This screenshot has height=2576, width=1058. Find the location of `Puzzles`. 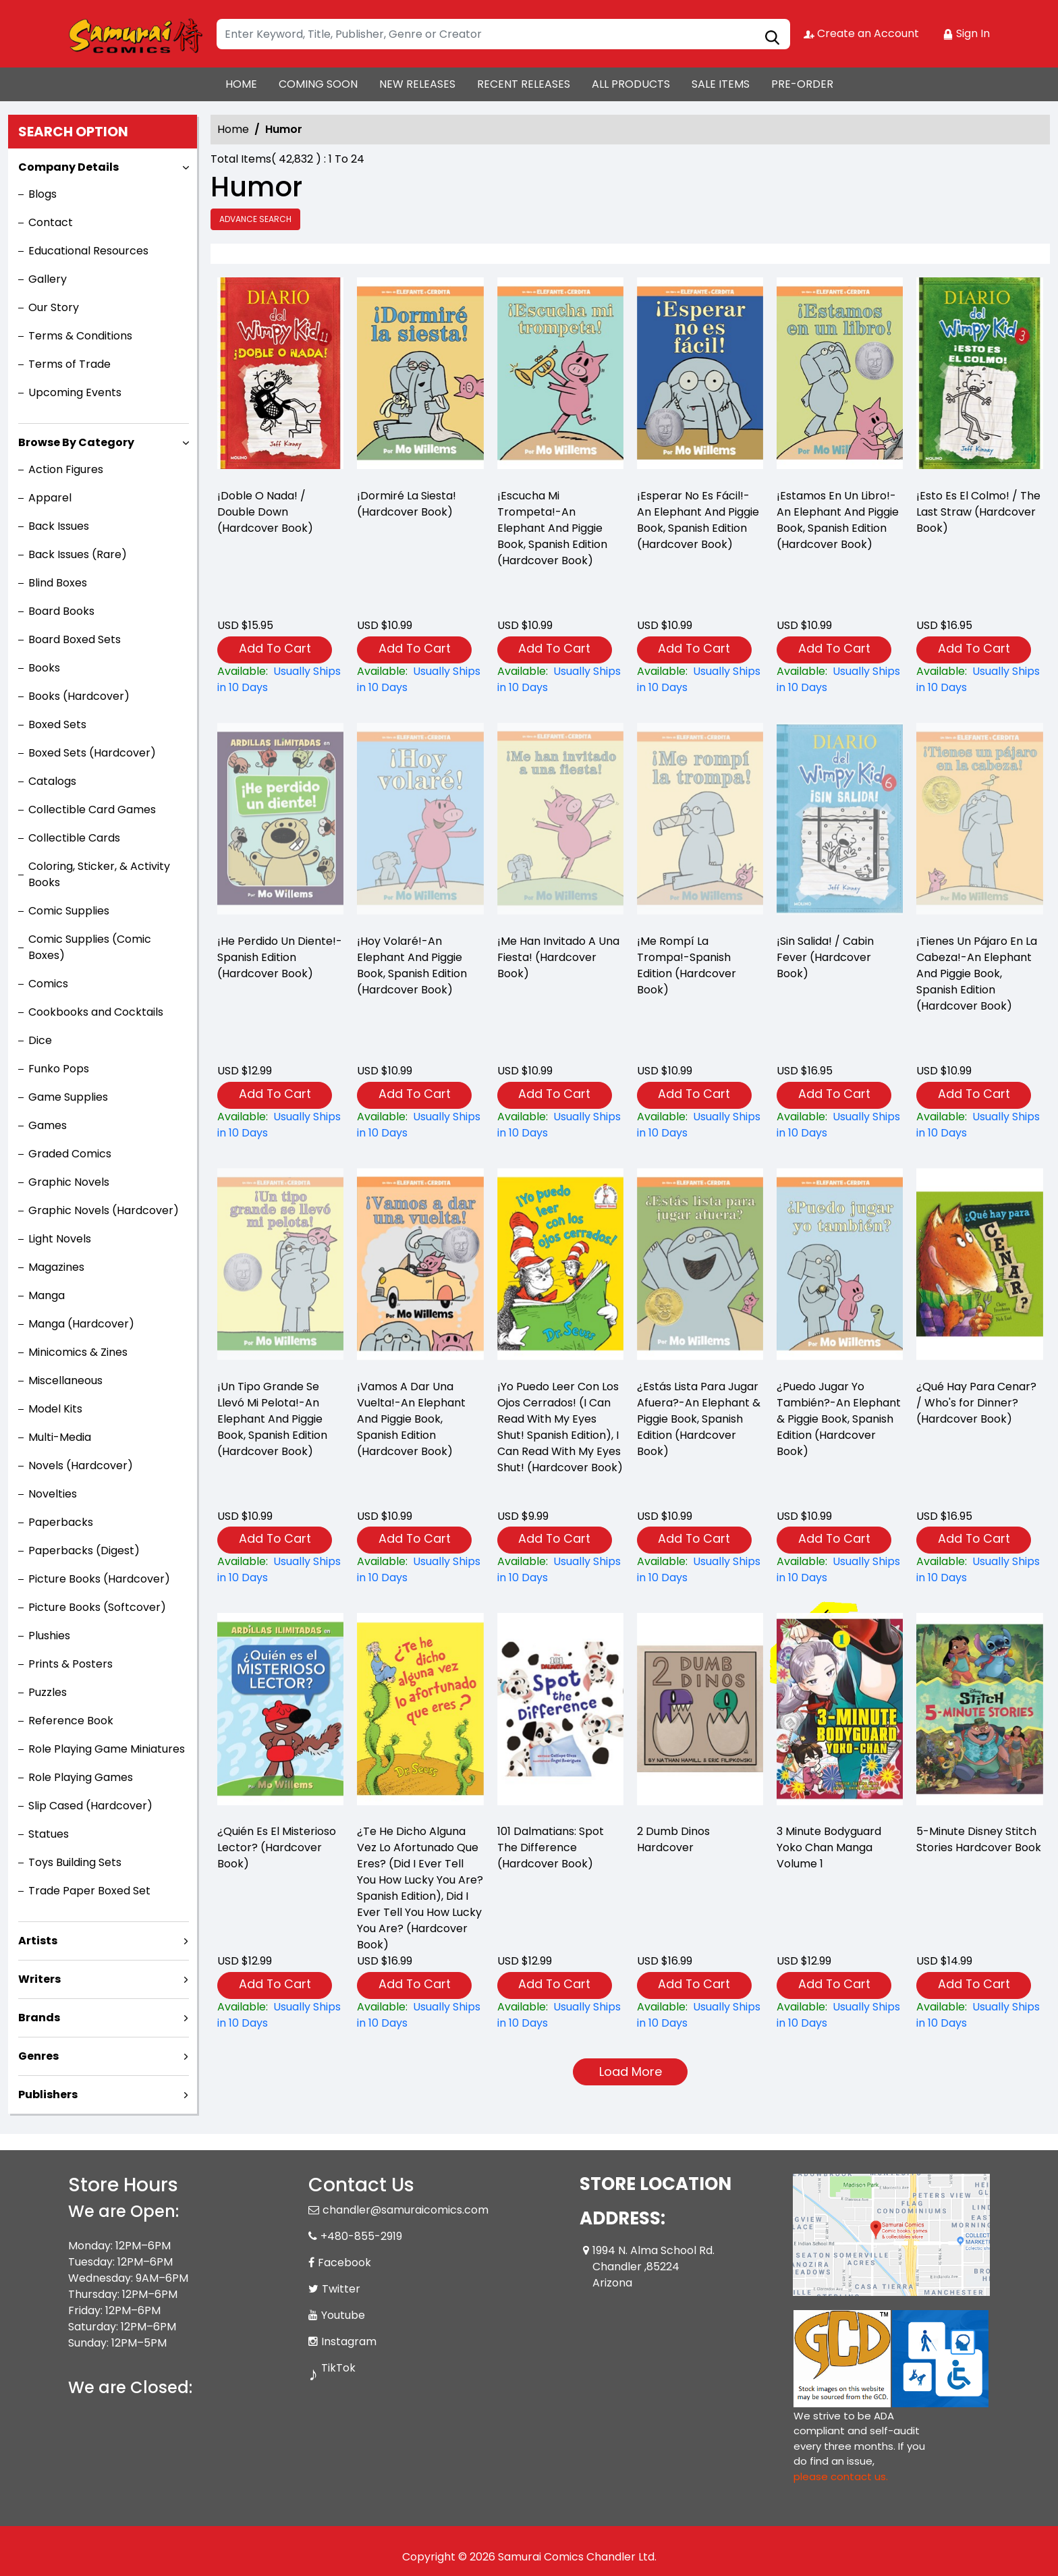

Puzzles is located at coordinates (47, 1692).